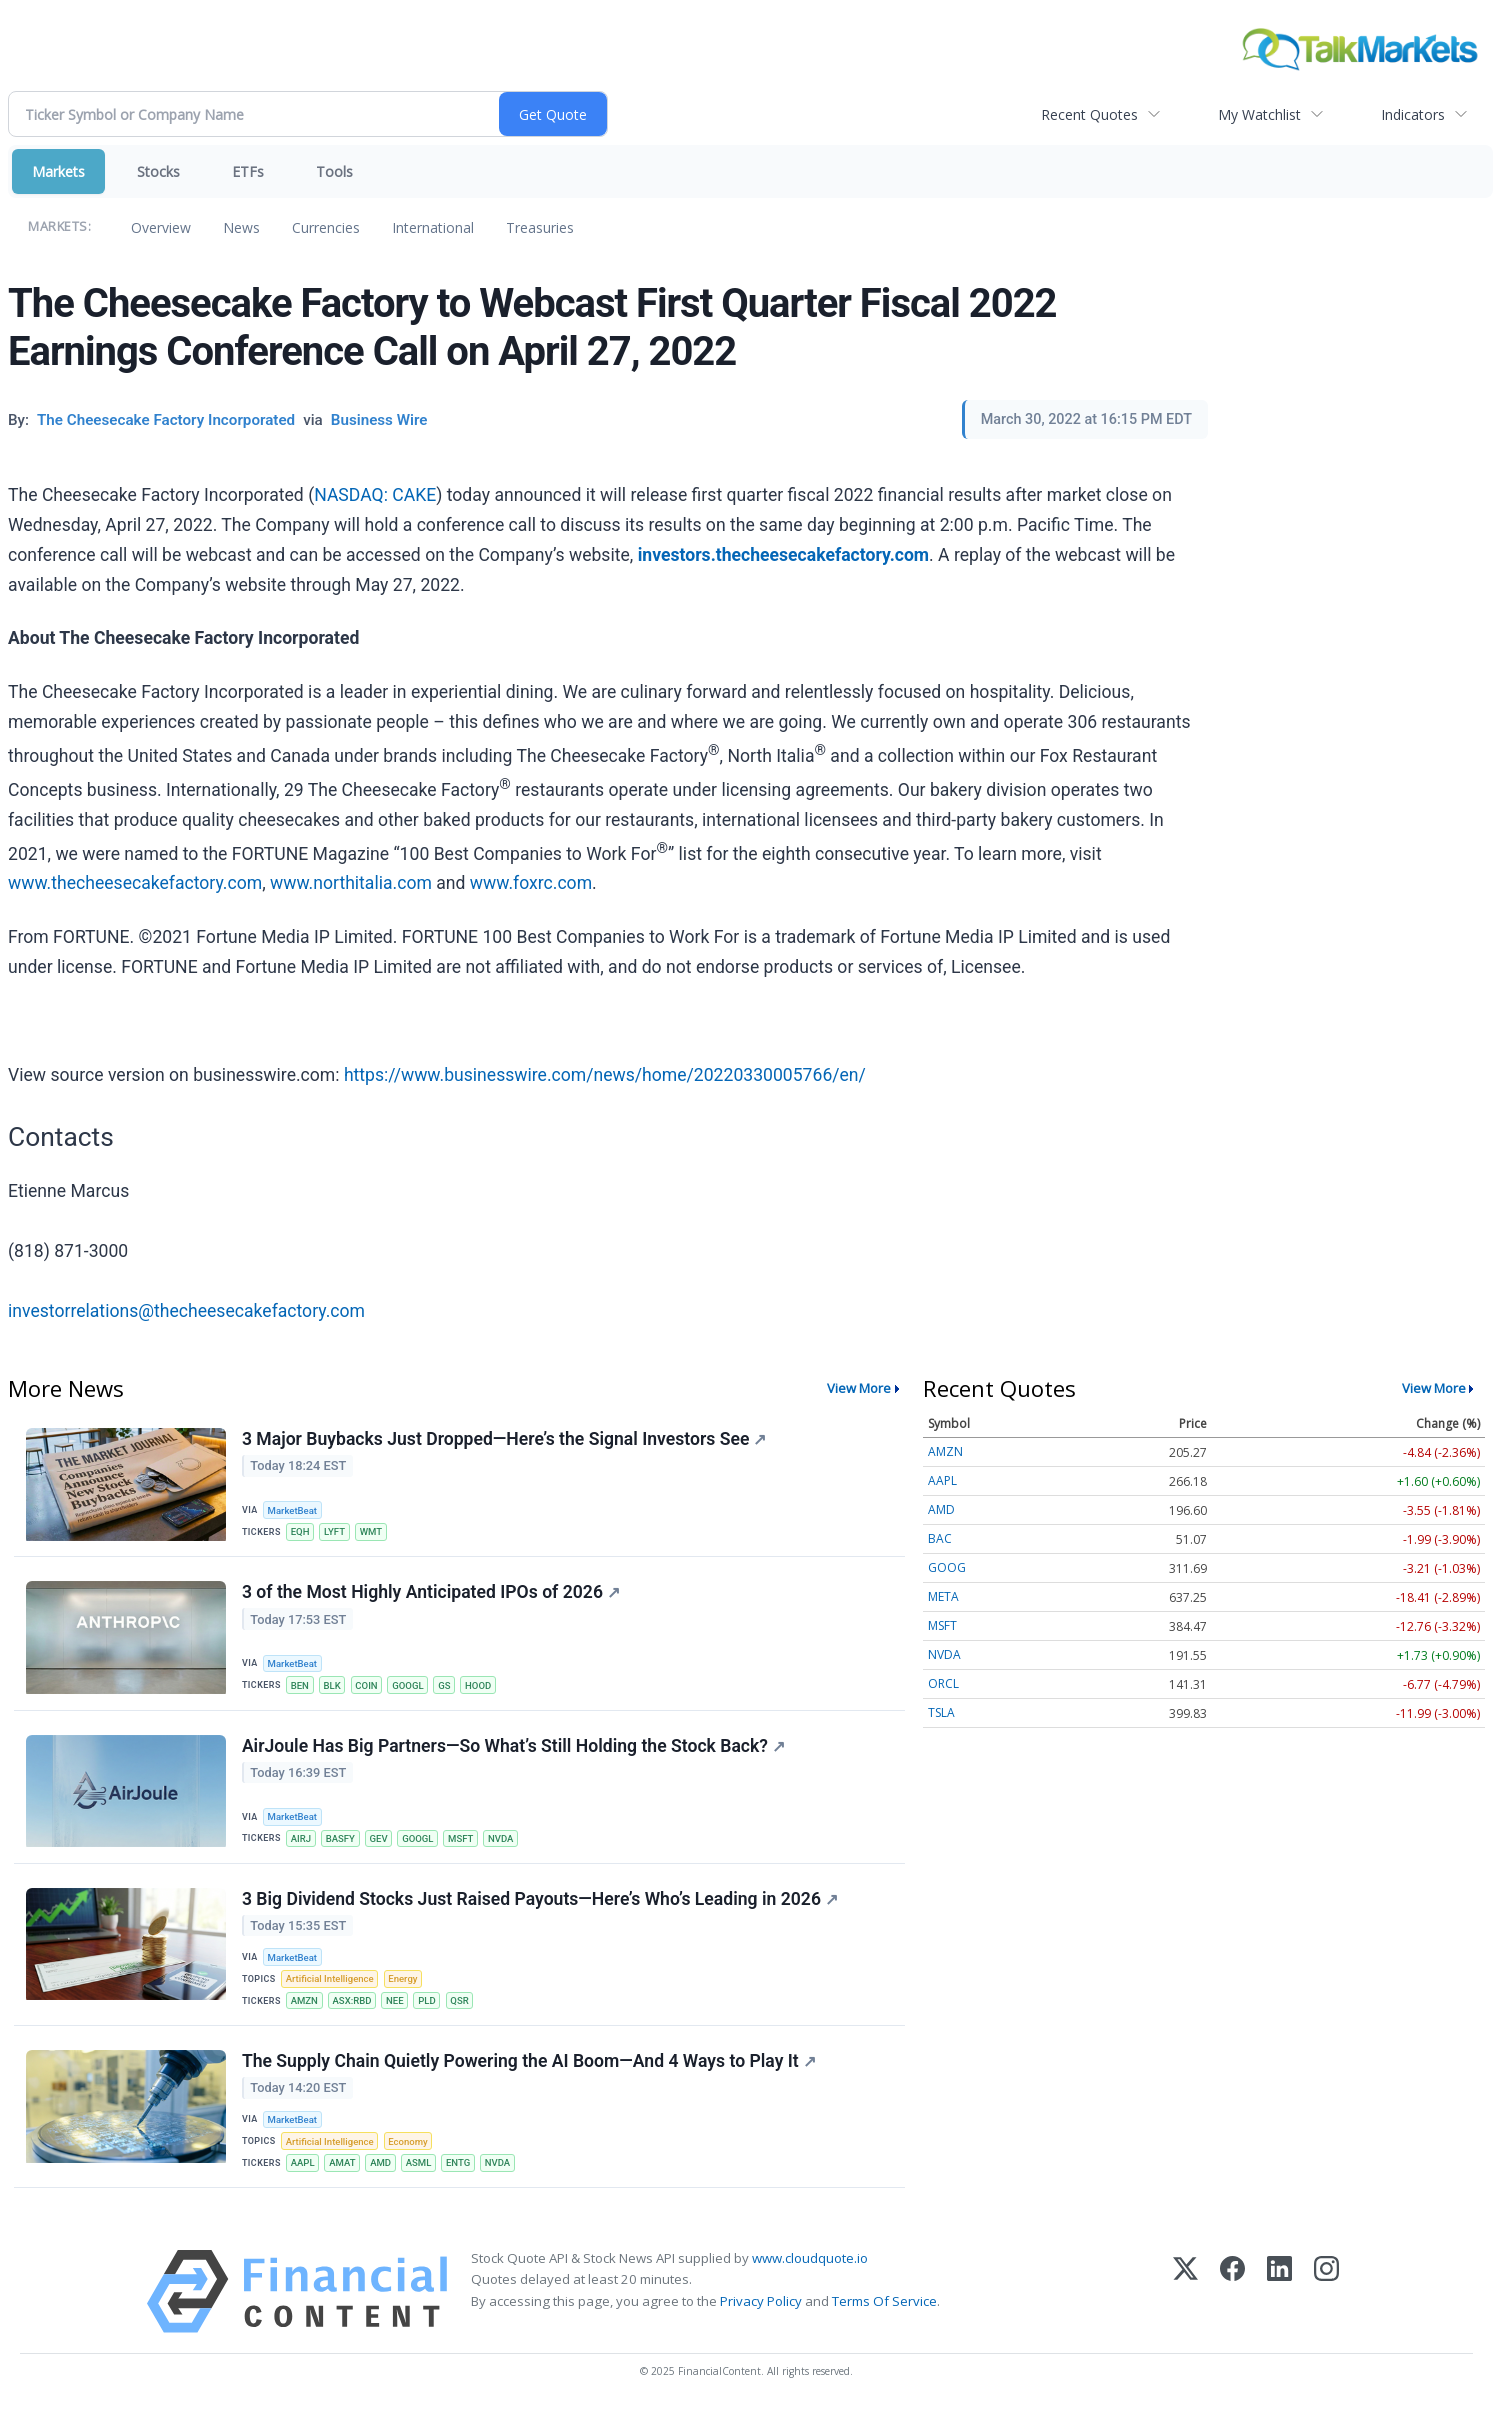  I want to click on Overview, so click(161, 227).